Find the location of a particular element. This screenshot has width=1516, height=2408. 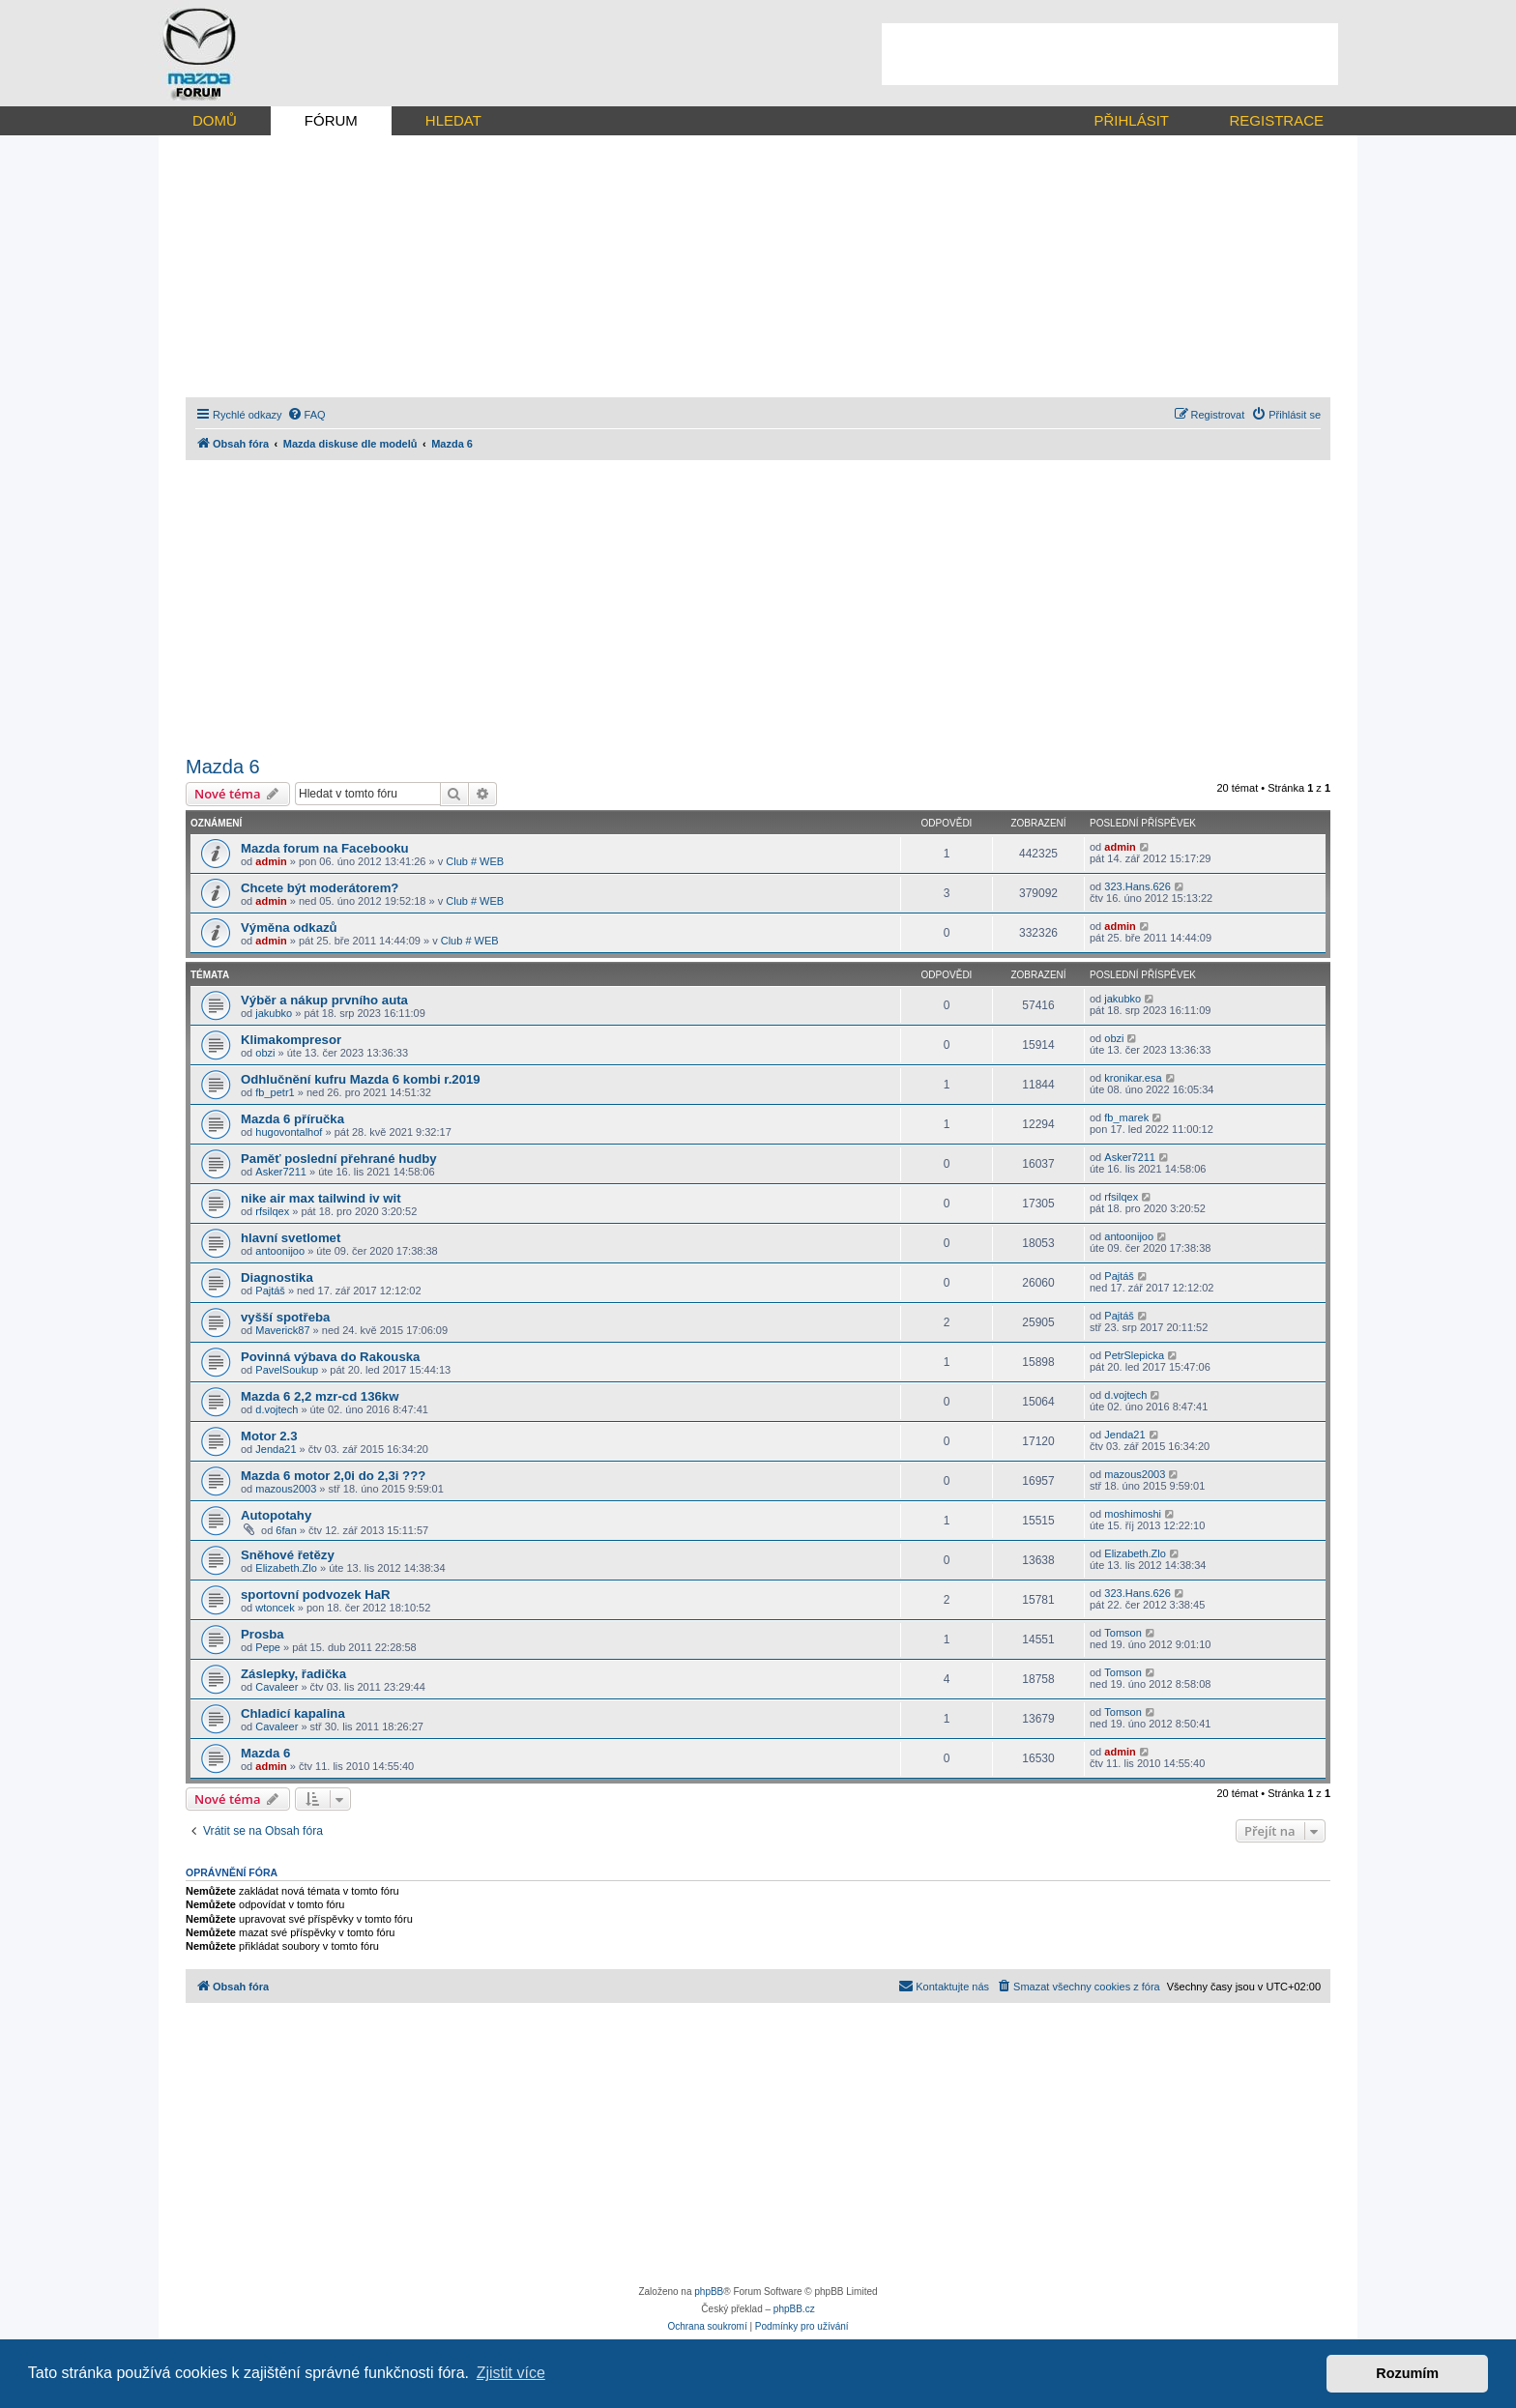

obzi is located at coordinates (265, 1053).